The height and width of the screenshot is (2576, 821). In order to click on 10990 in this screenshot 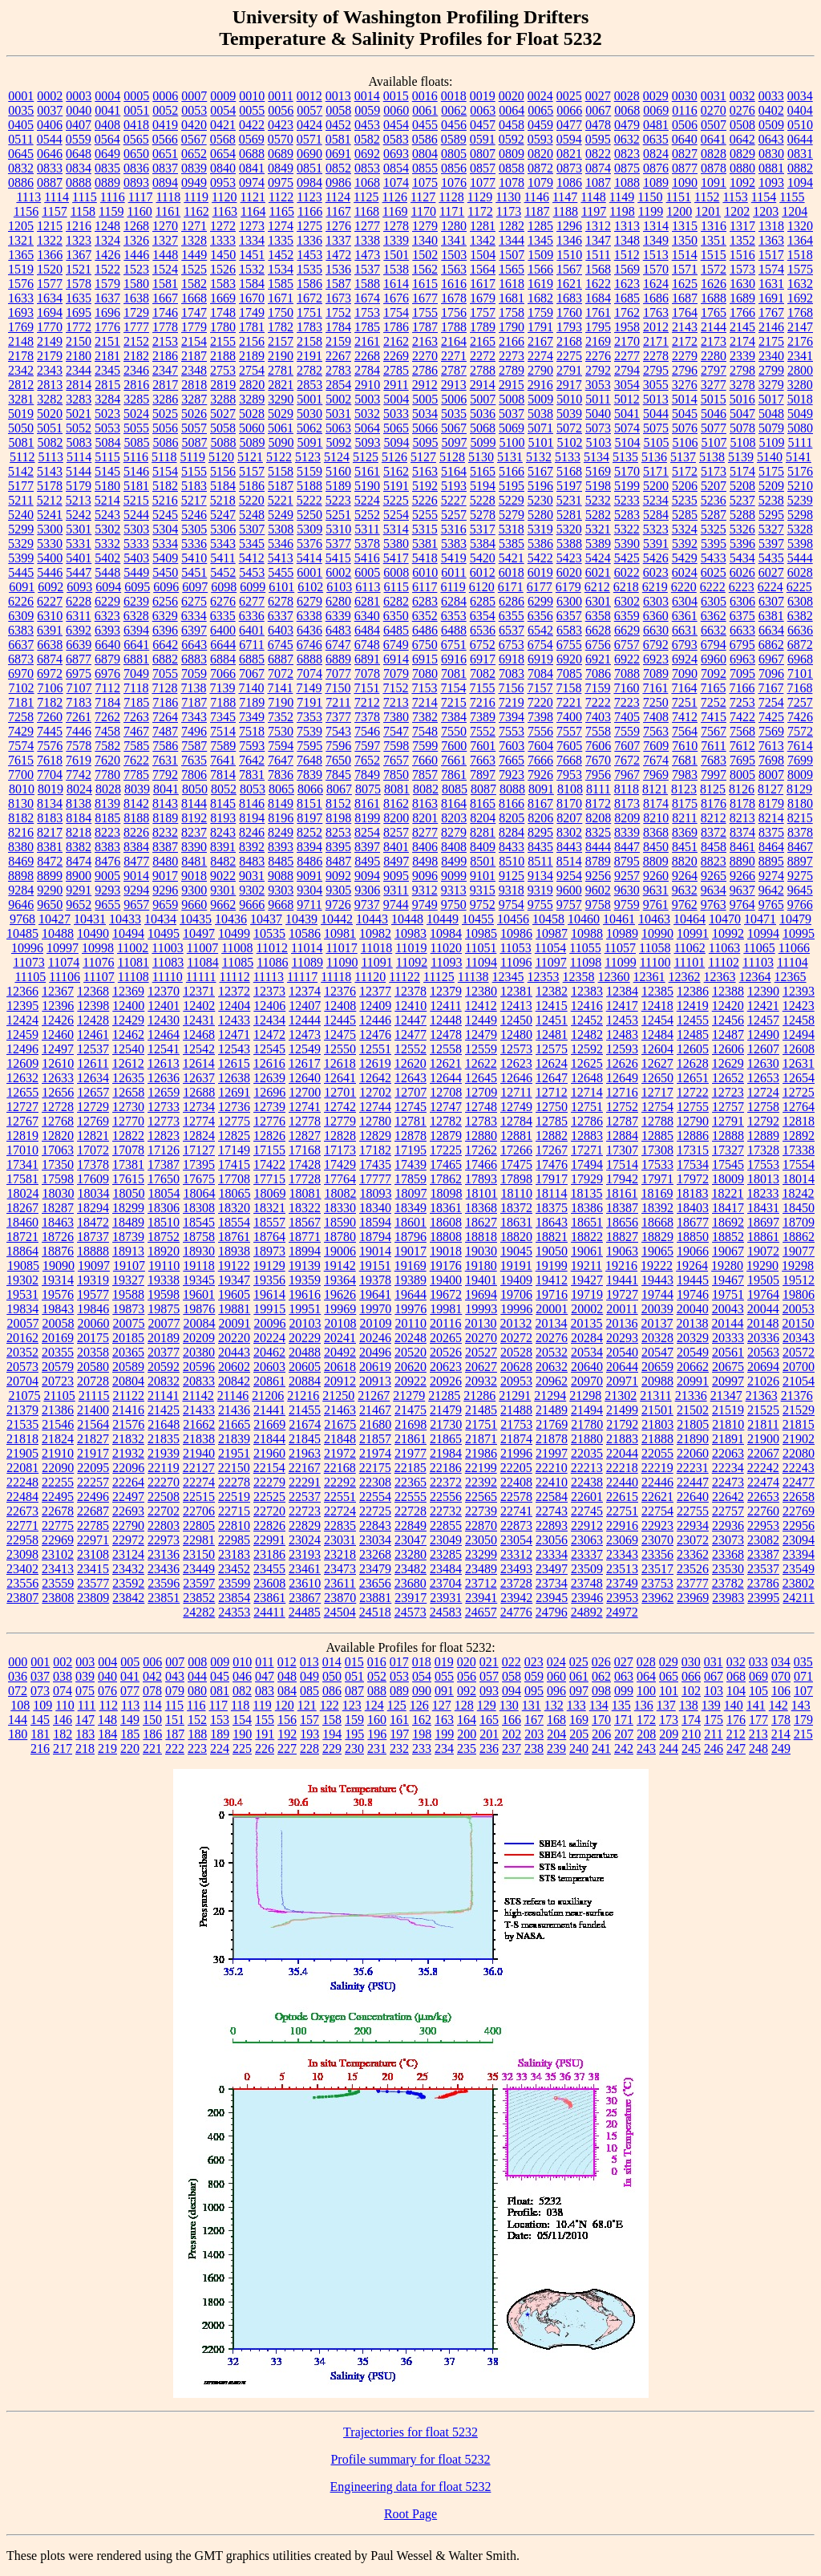, I will do `click(657, 933)`.